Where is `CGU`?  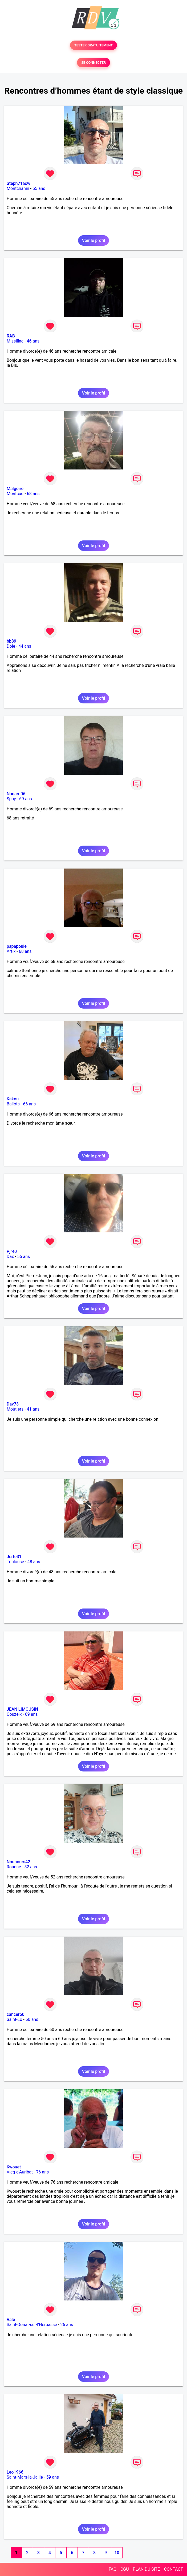
CGU is located at coordinates (124, 2569).